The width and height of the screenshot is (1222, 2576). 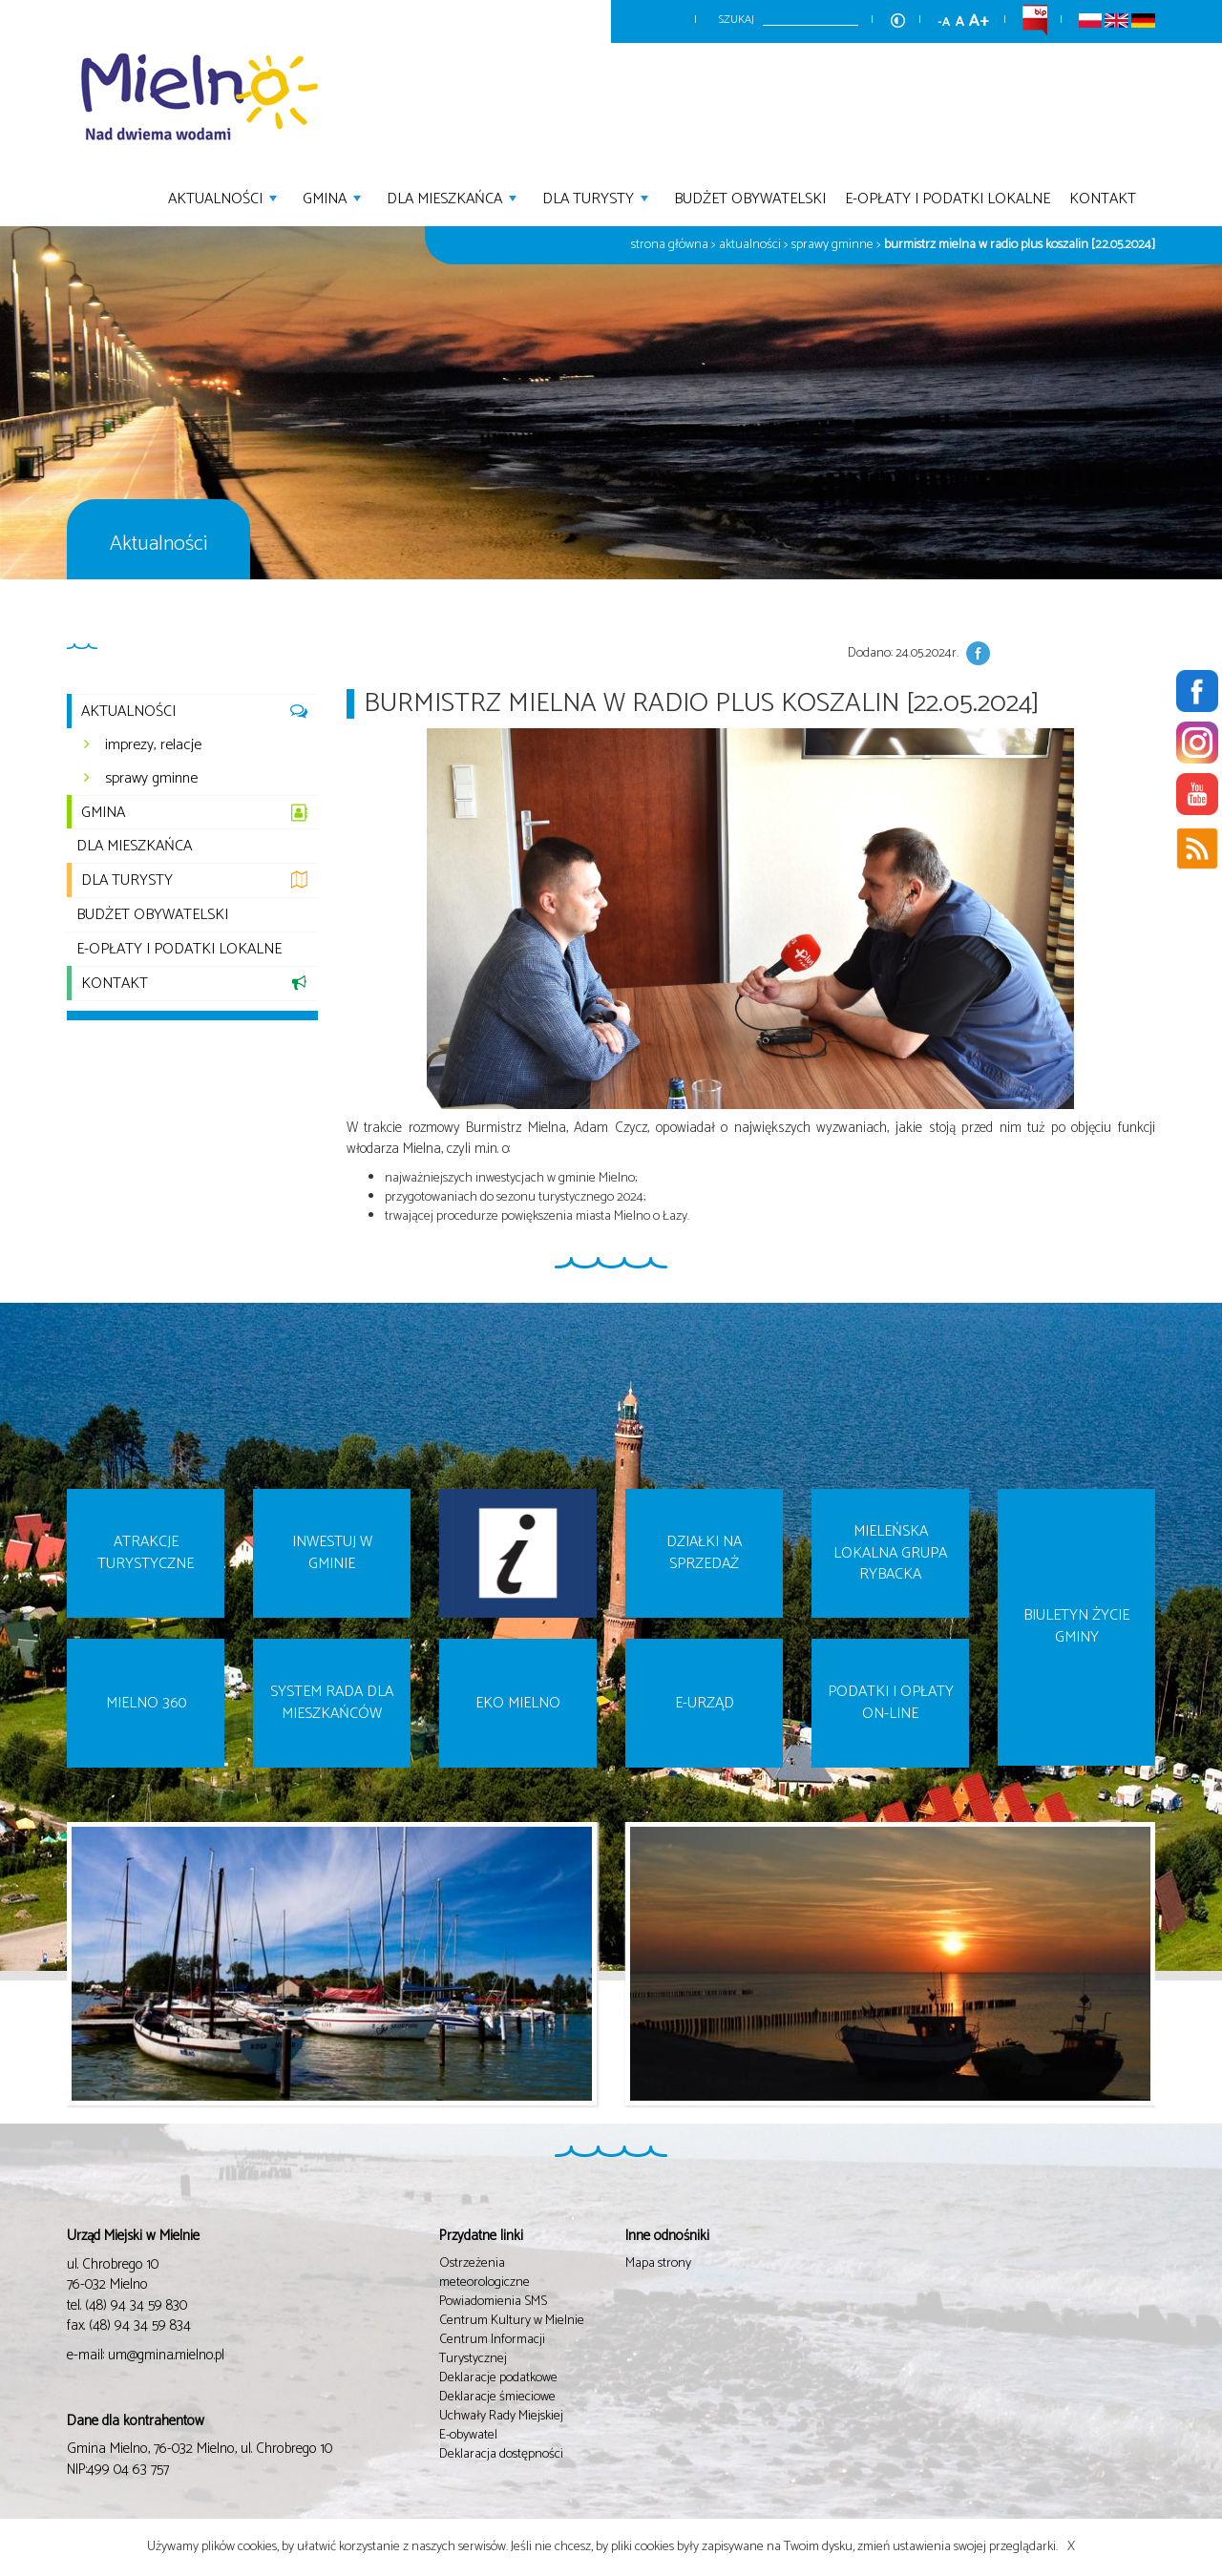 What do you see at coordinates (1167, 1979) in the screenshot?
I see `Next` at bounding box center [1167, 1979].